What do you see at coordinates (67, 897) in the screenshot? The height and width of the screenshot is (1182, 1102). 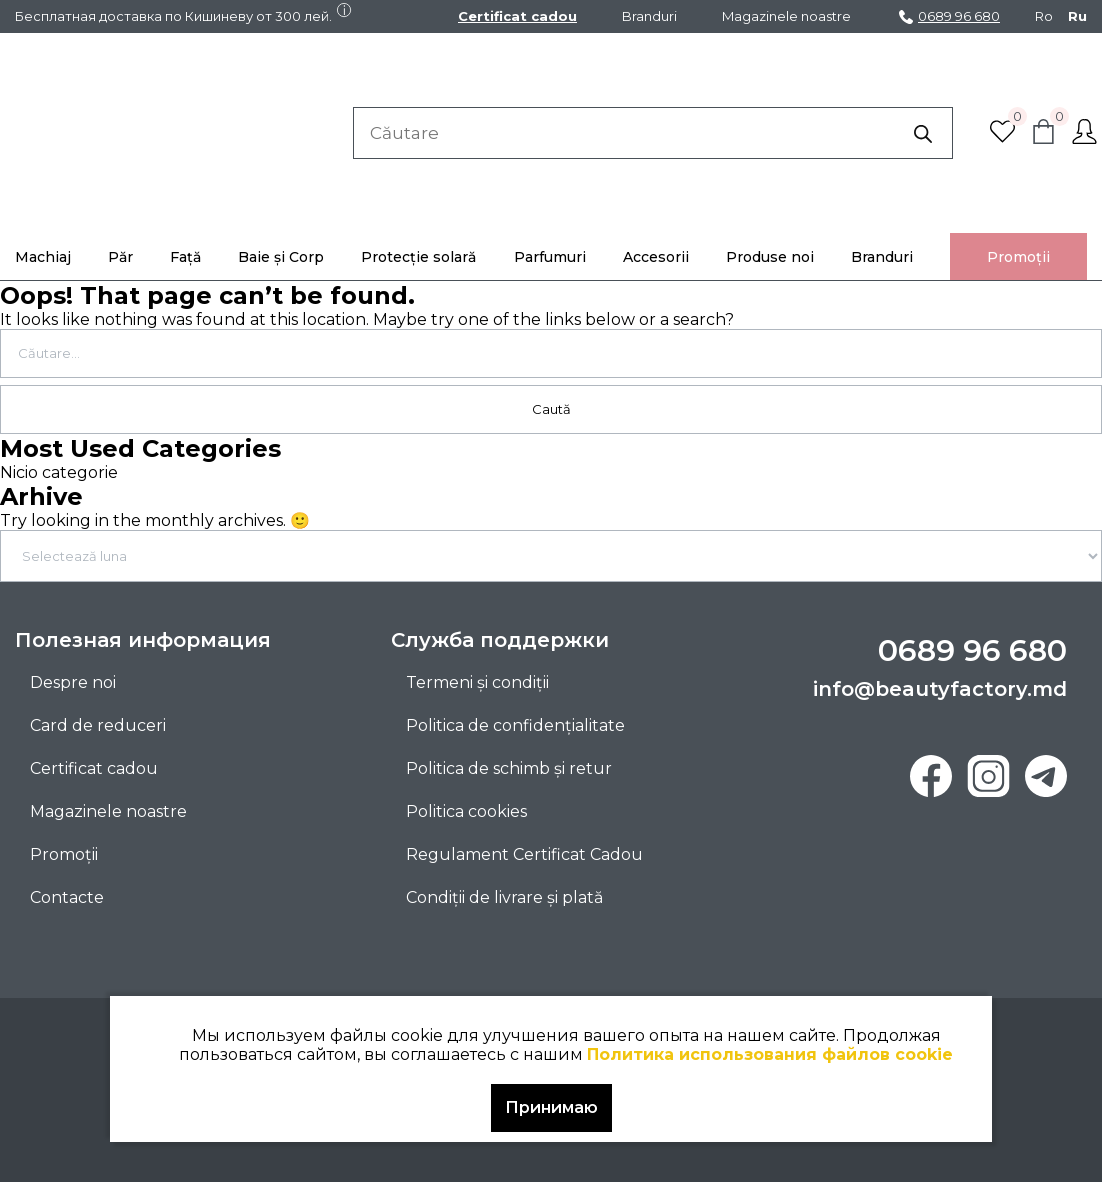 I see `Contacte` at bounding box center [67, 897].